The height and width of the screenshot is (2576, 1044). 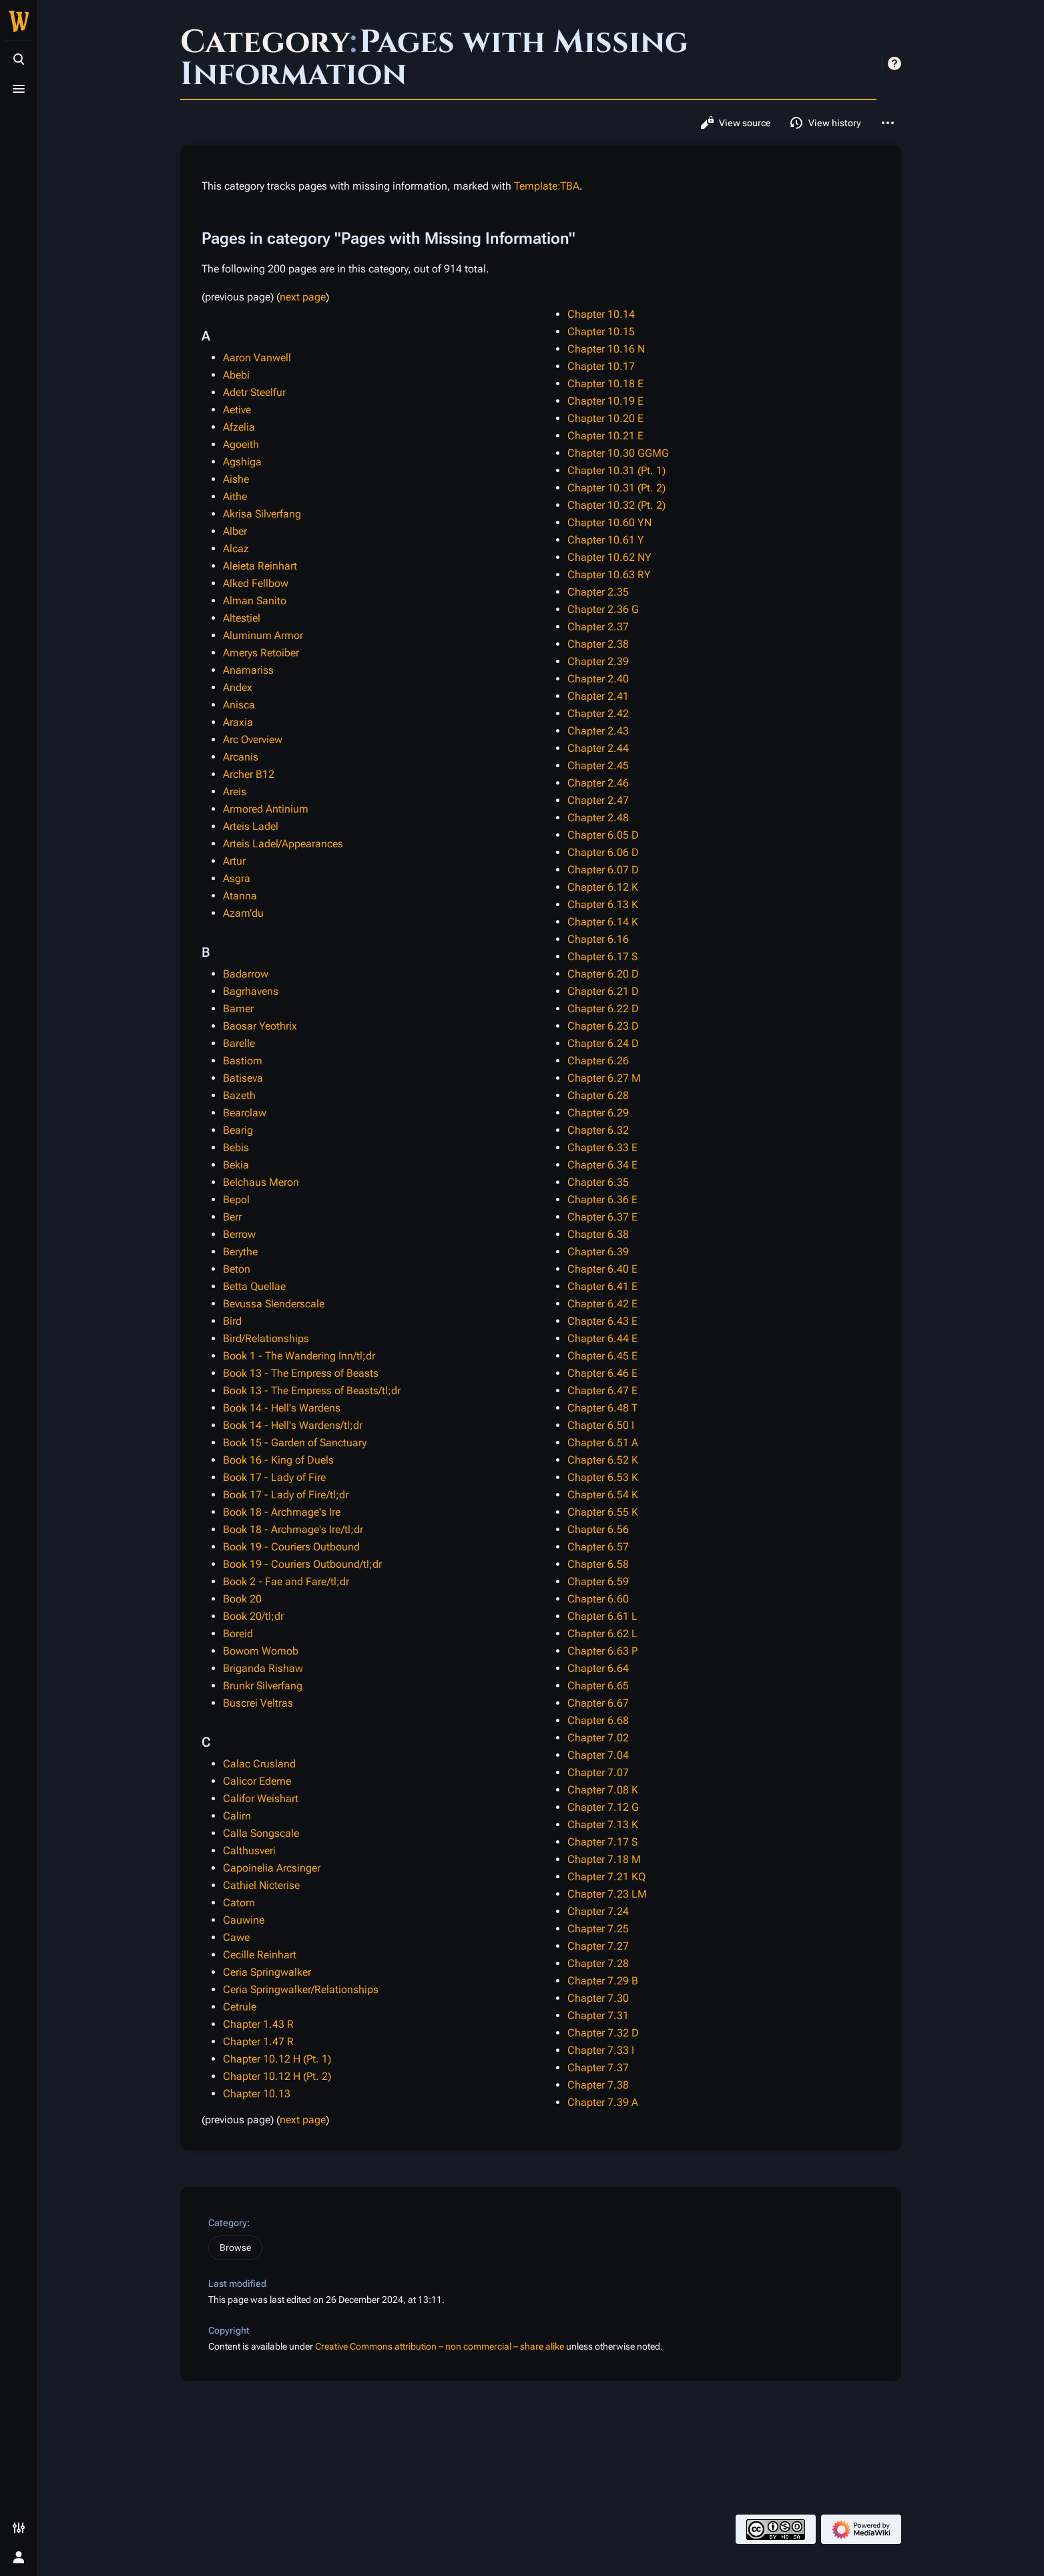 What do you see at coordinates (259, 1954) in the screenshot?
I see `Cecille Reinhart` at bounding box center [259, 1954].